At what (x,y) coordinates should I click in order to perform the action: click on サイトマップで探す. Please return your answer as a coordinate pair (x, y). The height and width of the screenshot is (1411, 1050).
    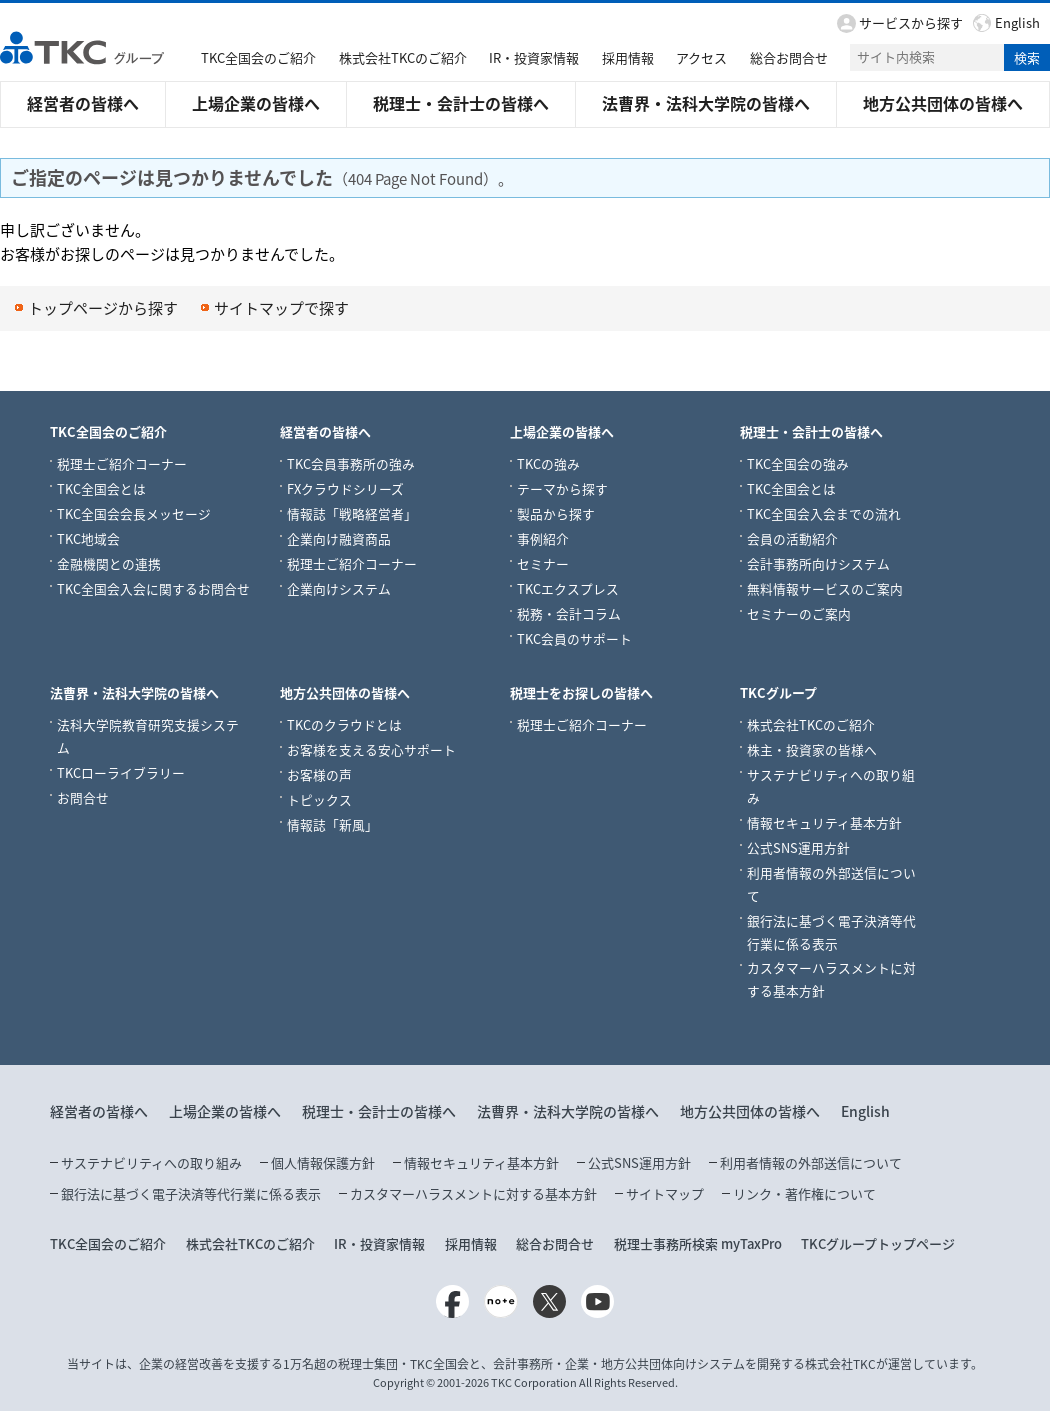
    Looking at the image, I should click on (281, 308).